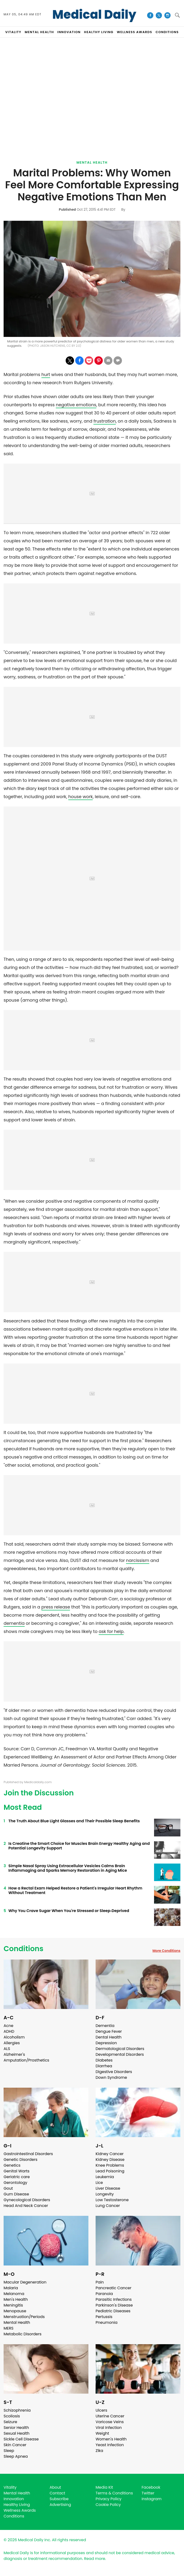  What do you see at coordinates (113, 2311) in the screenshot?
I see `Pediatric Diseases` at bounding box center [113, 2311].